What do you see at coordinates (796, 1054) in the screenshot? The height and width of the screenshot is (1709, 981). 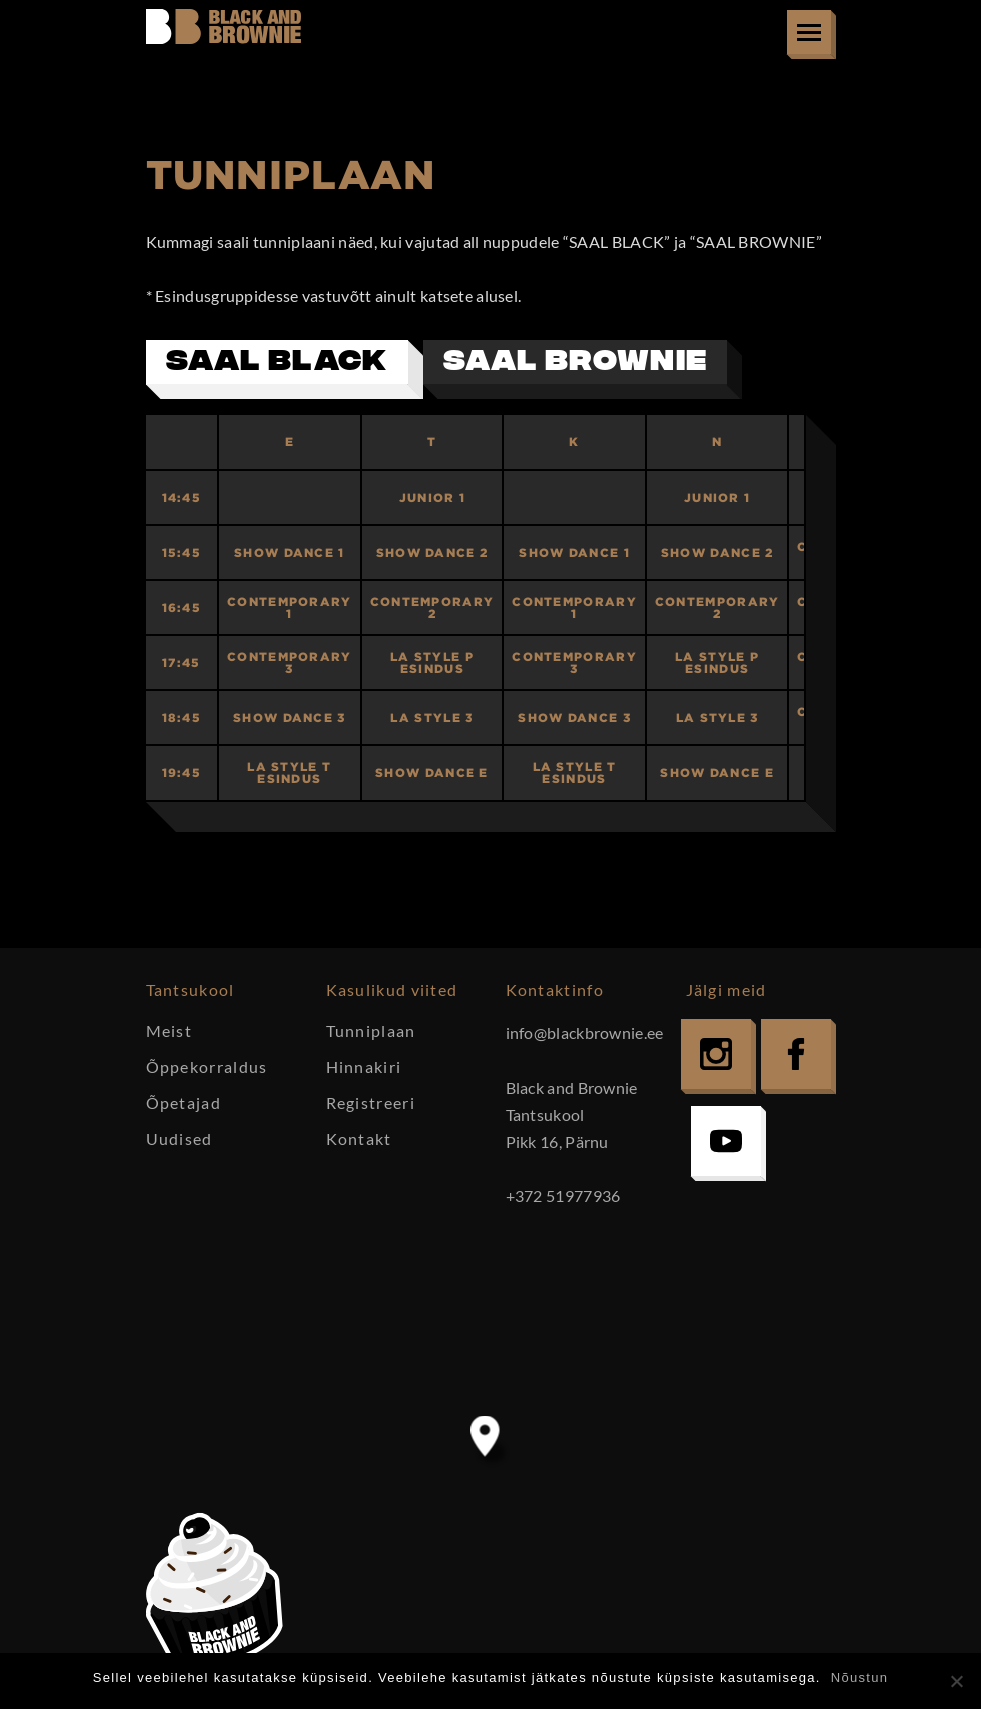 I see `Facebook` at bounding box center [796, 1054].